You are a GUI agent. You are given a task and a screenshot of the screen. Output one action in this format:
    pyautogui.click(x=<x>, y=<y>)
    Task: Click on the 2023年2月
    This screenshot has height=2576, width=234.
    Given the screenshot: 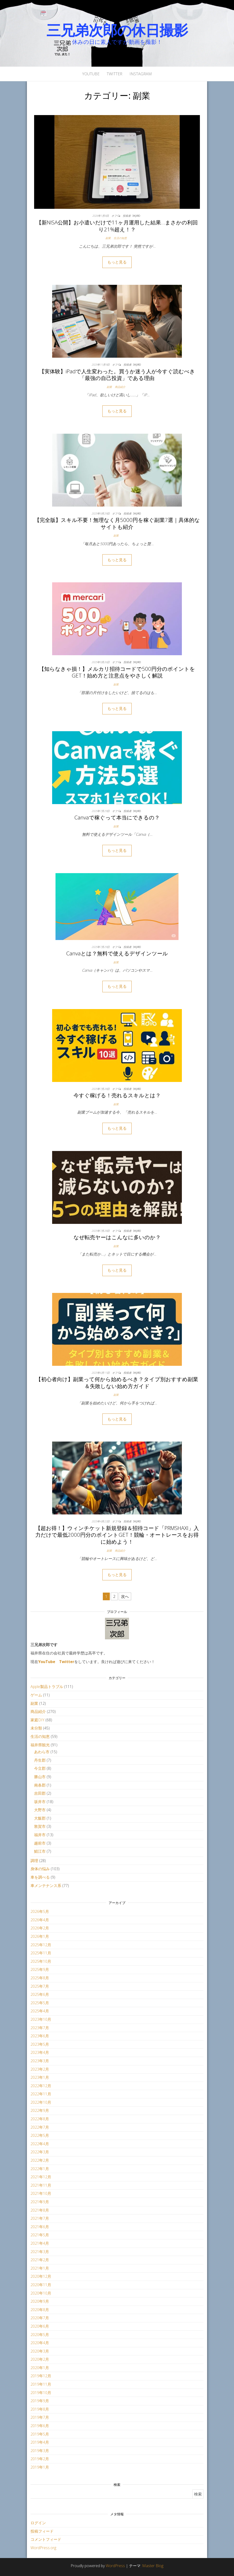 What is the action you would take?
    pyautogui.click(x=40, y=2069)
    